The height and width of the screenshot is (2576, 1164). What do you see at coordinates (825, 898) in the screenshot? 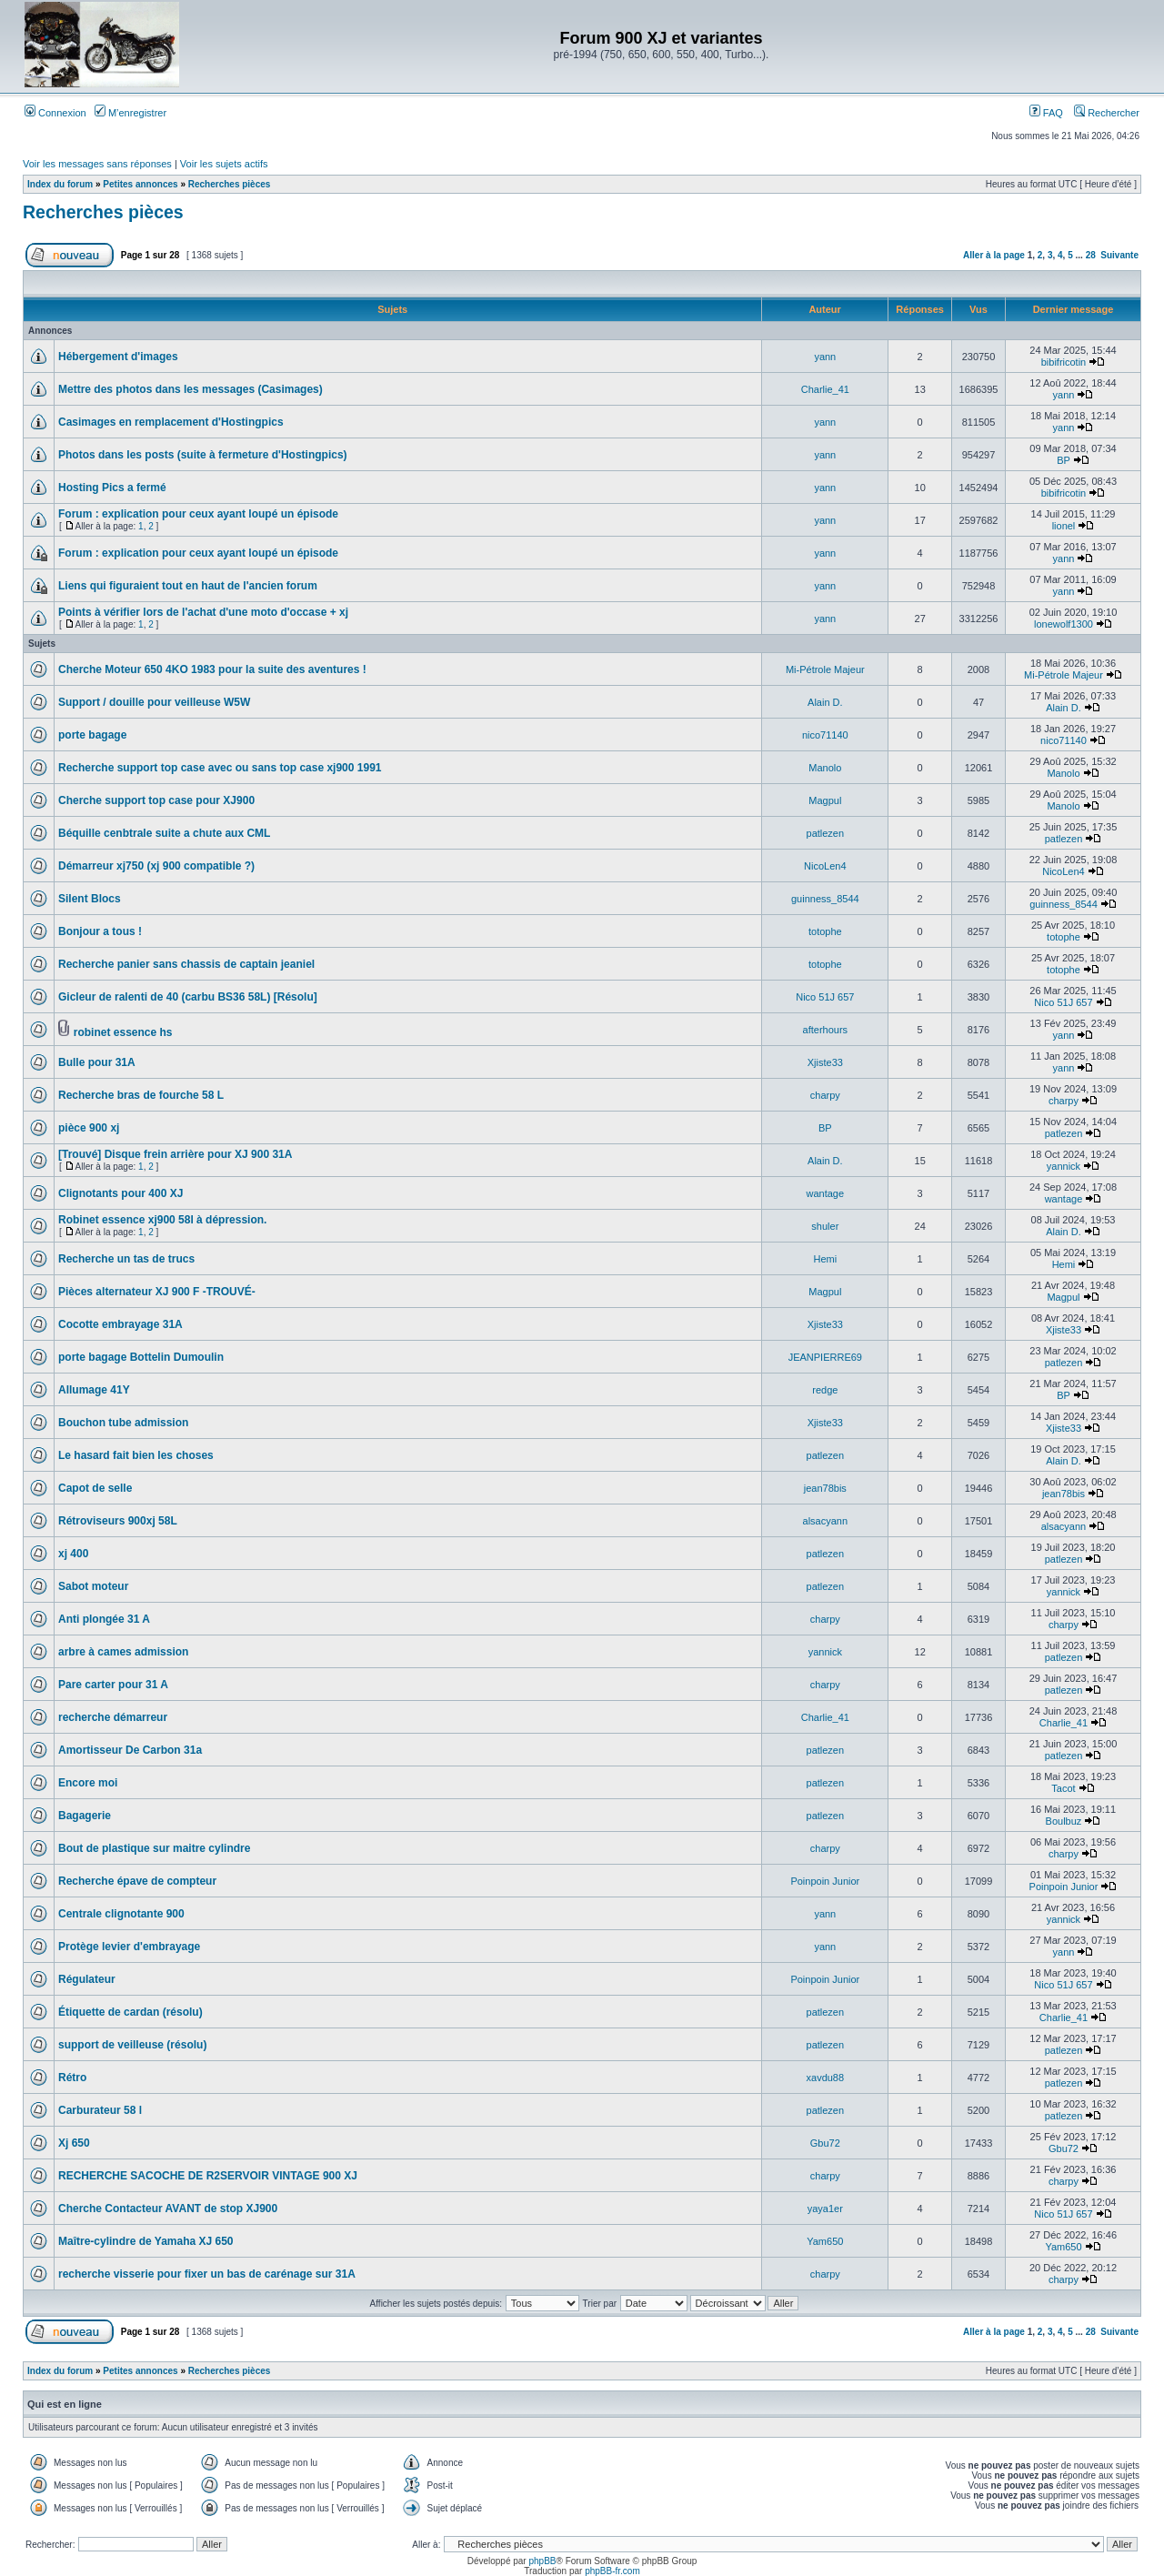
I see `guinness_8544` at bounding box center [825, 898].